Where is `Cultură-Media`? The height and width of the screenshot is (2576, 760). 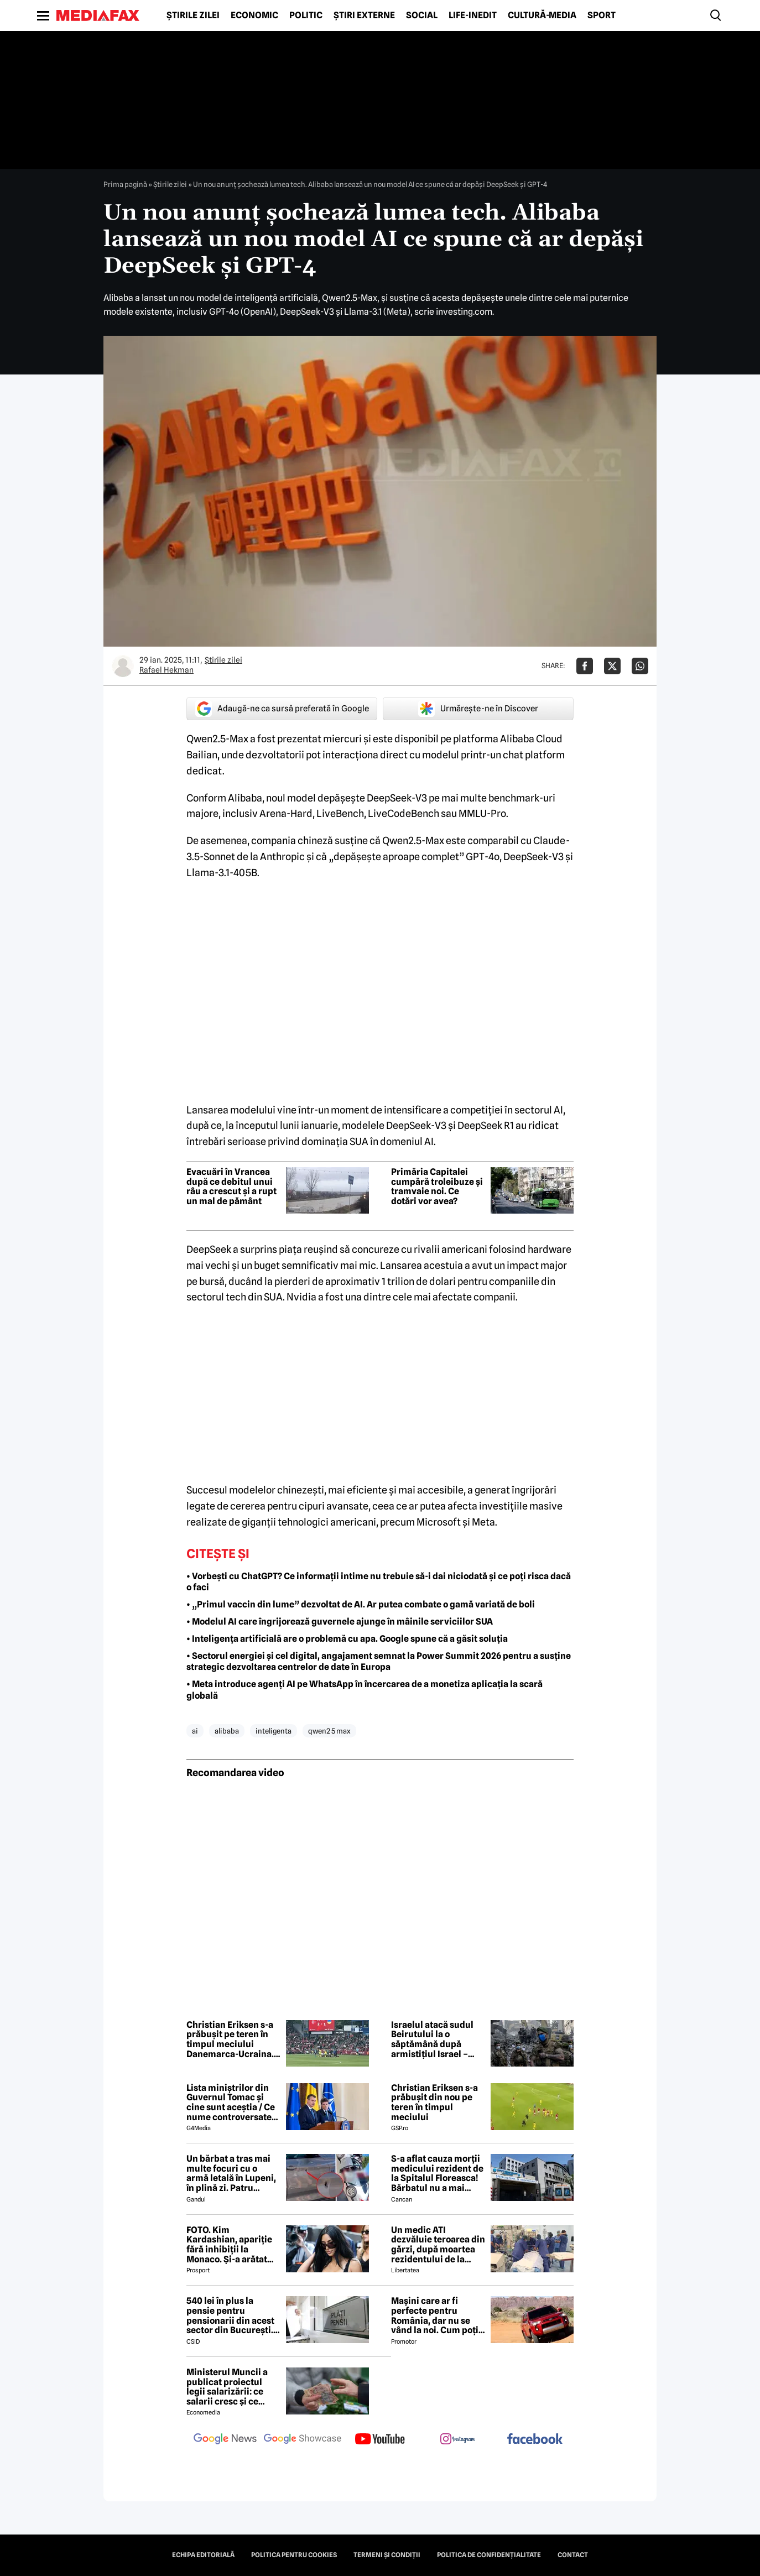
Cultură-Media is located at coordinates (542, 15).